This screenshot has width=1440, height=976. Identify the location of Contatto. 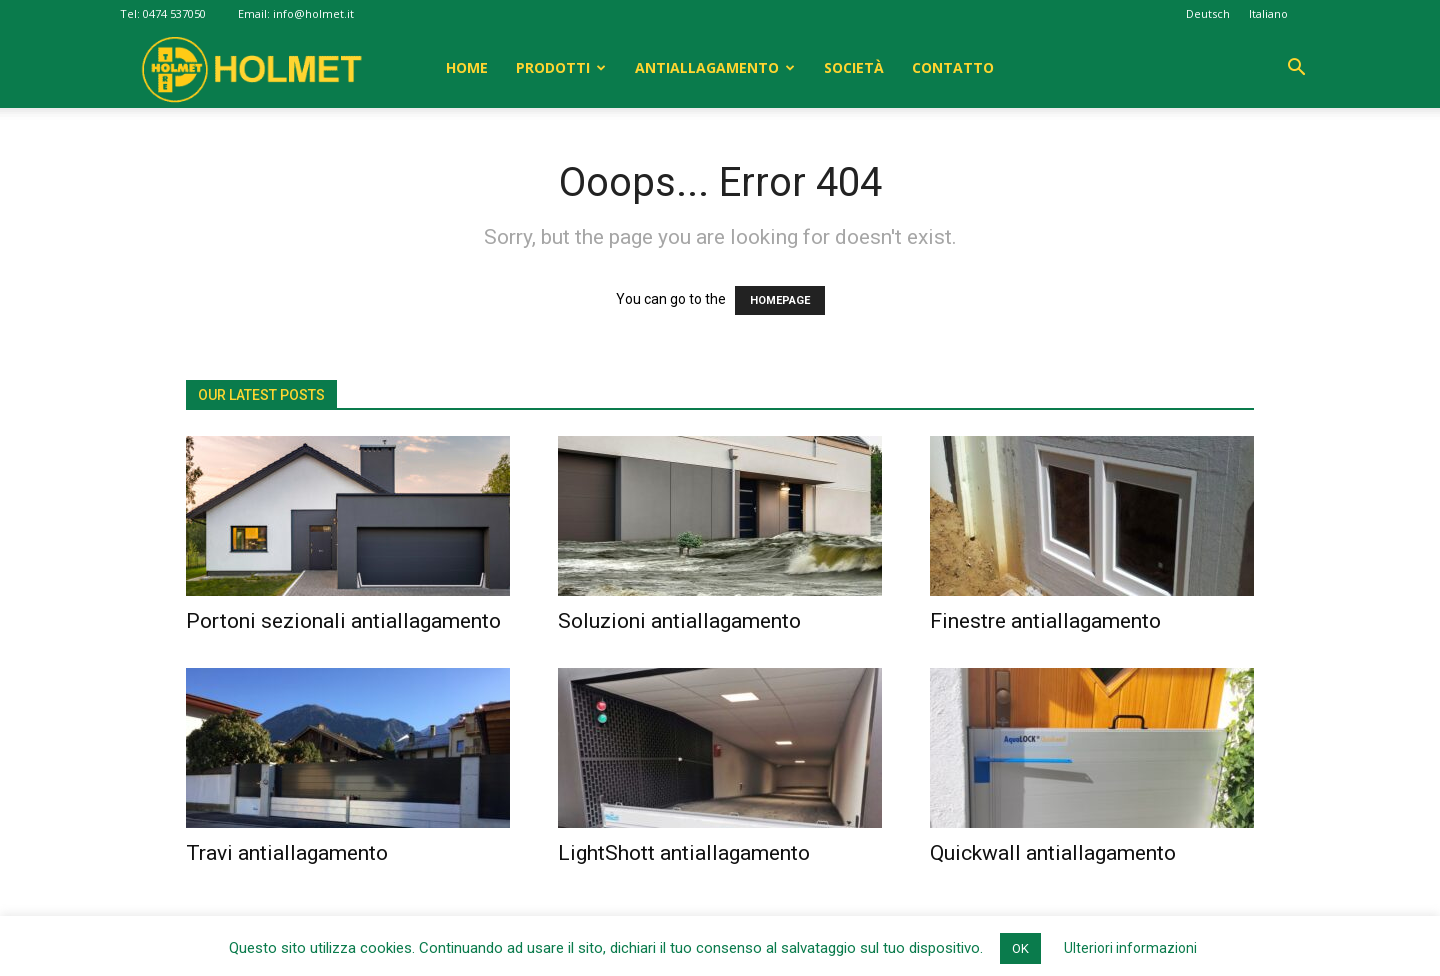
(953, 67).